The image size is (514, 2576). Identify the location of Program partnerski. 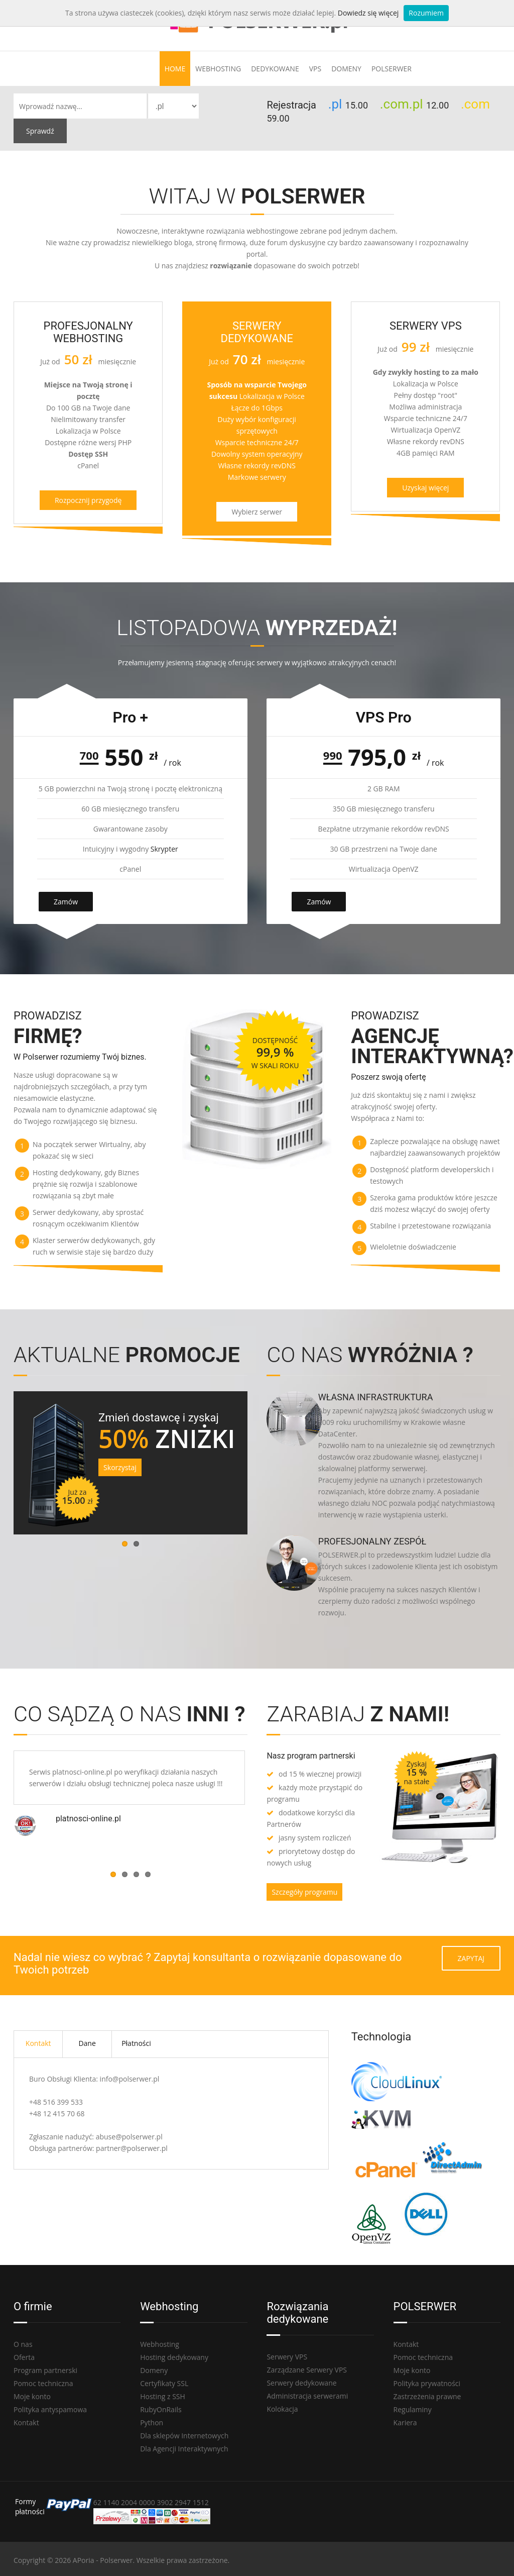
(45, 2370).